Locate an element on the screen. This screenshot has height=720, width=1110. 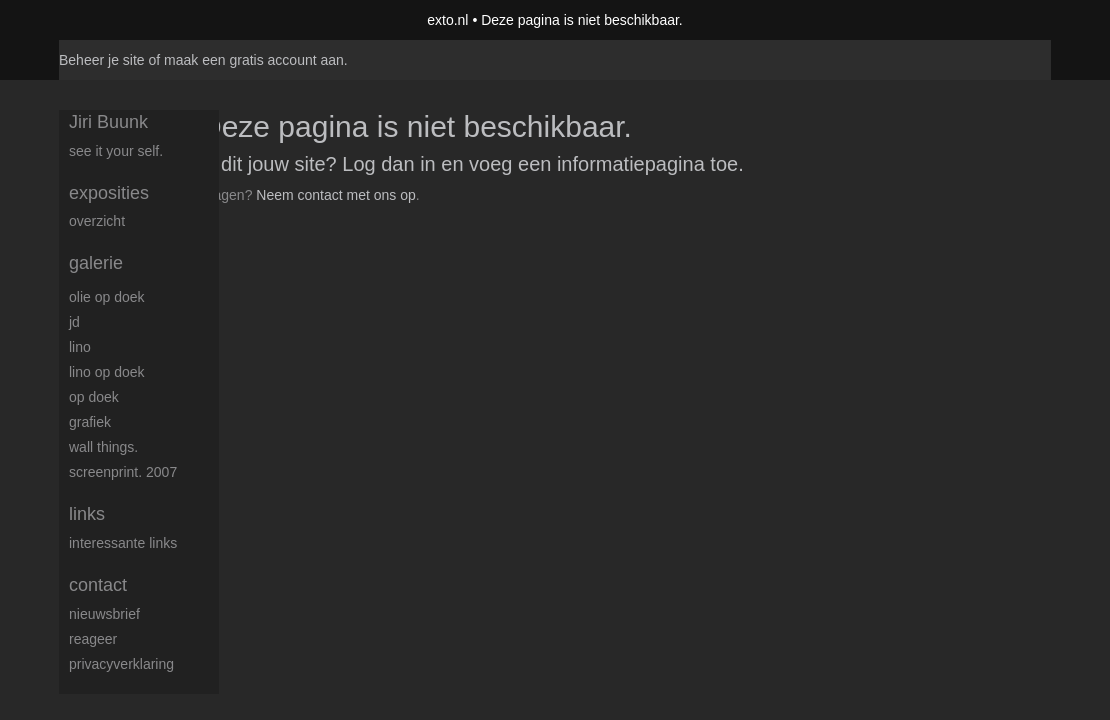
exto.nl is located at coordinates (447, 20).